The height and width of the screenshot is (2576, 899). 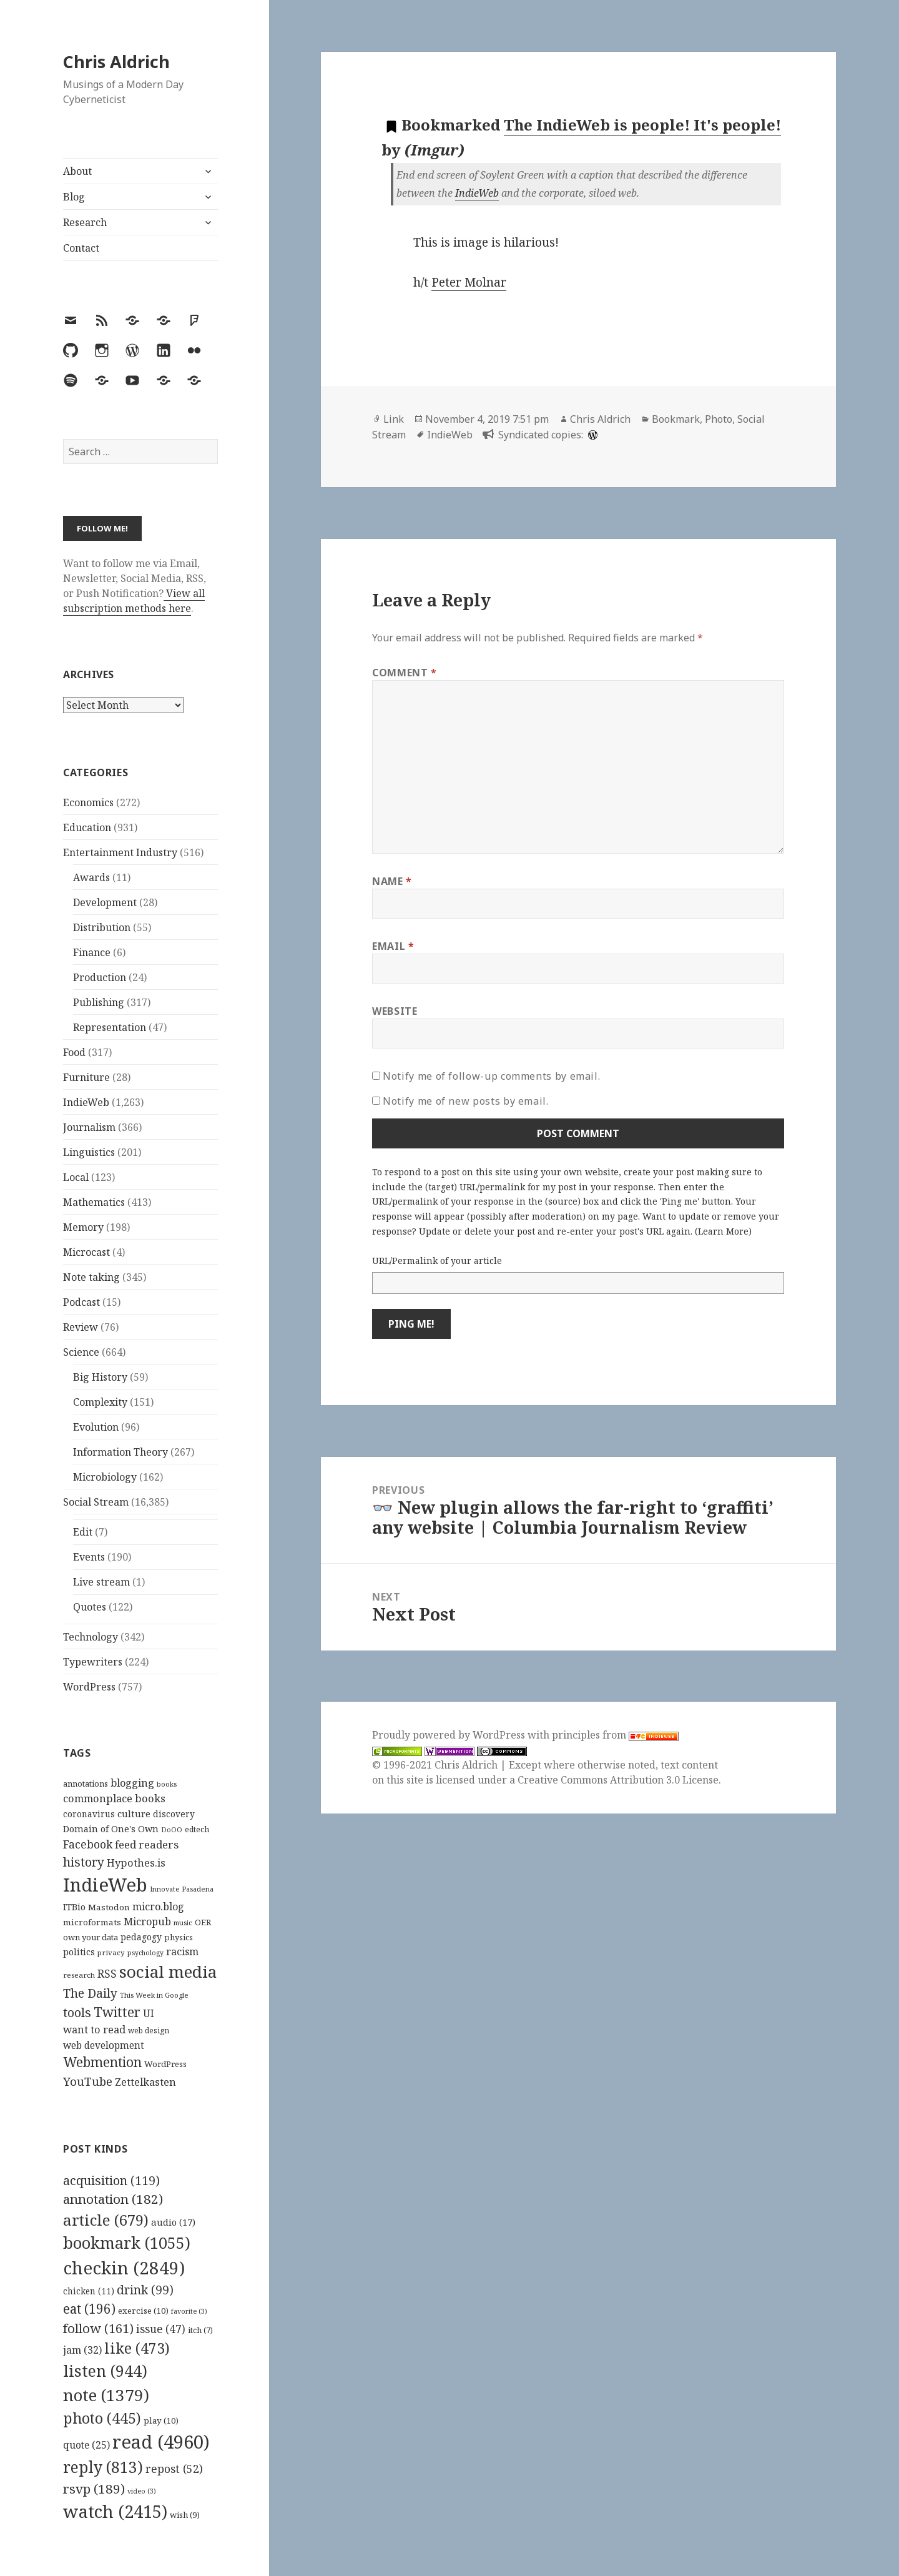 I want to click on checkin [checkin (2,849 items)], so click(x=124, y=2267).